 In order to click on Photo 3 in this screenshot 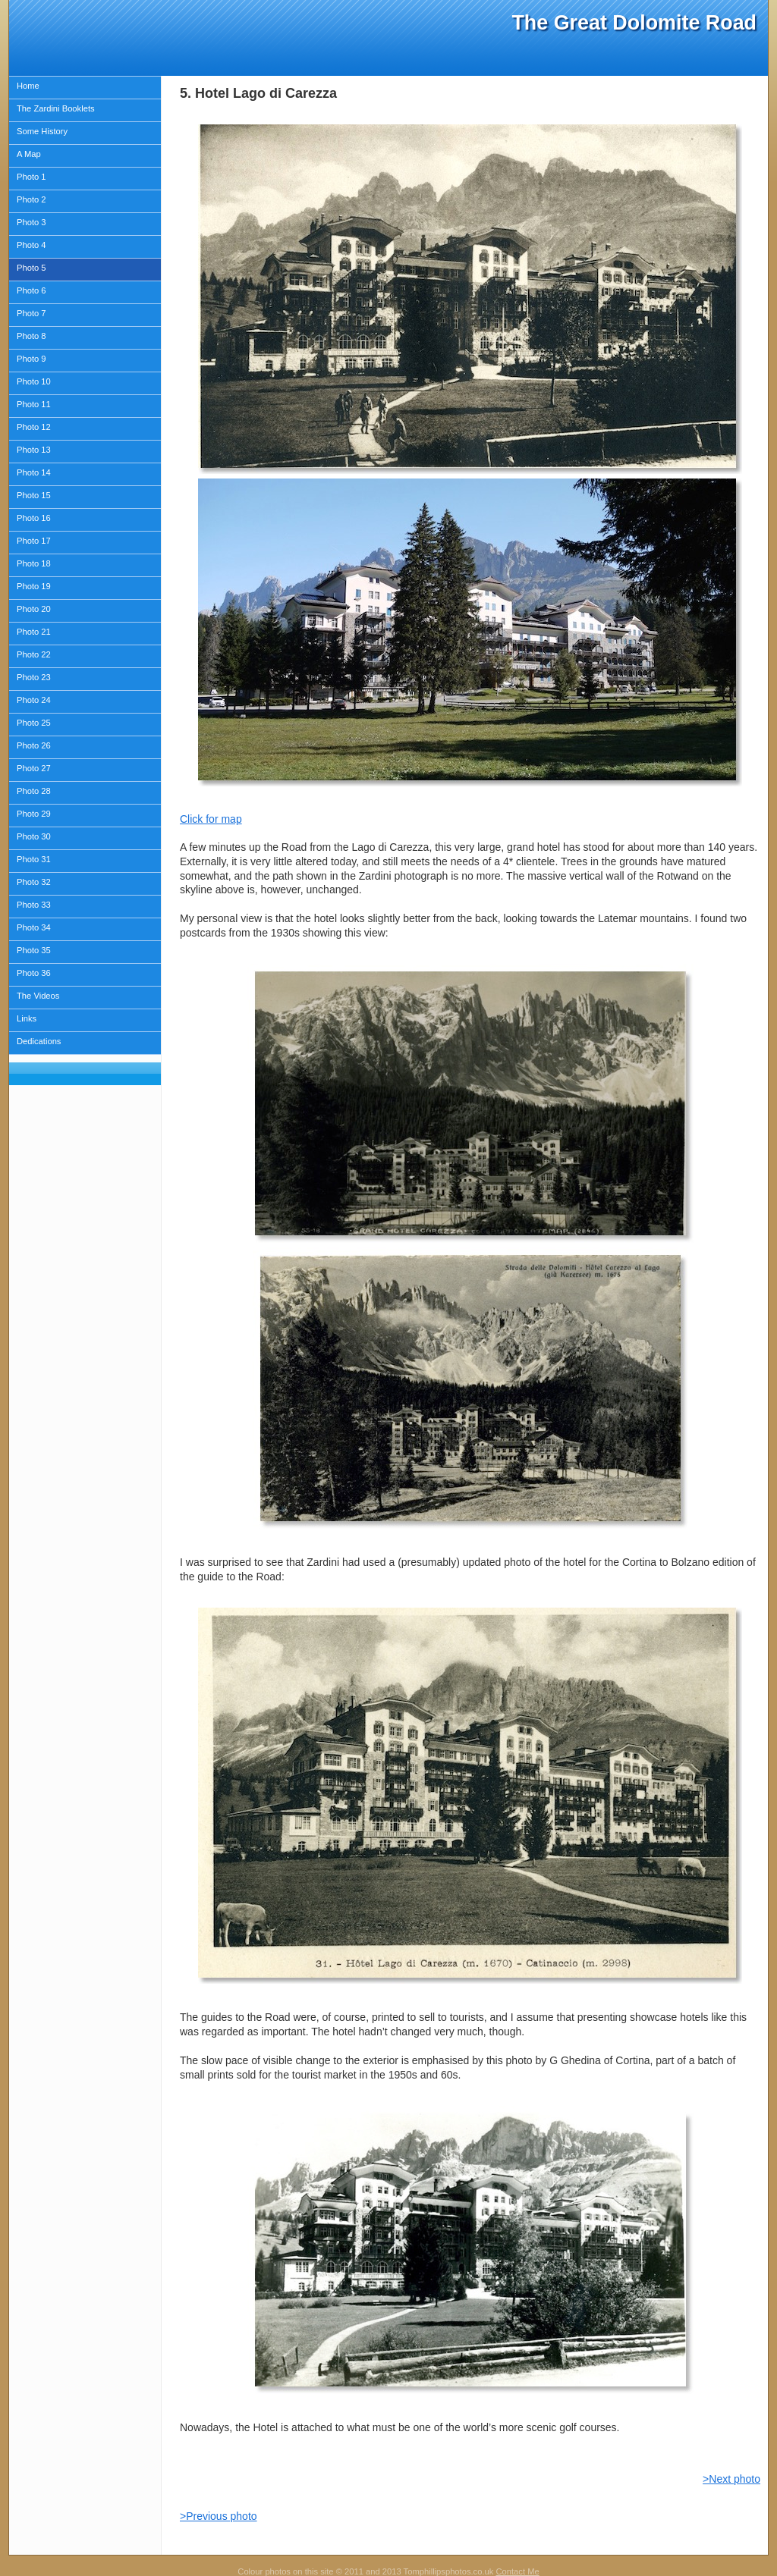, I will do `click(31, 222)`.